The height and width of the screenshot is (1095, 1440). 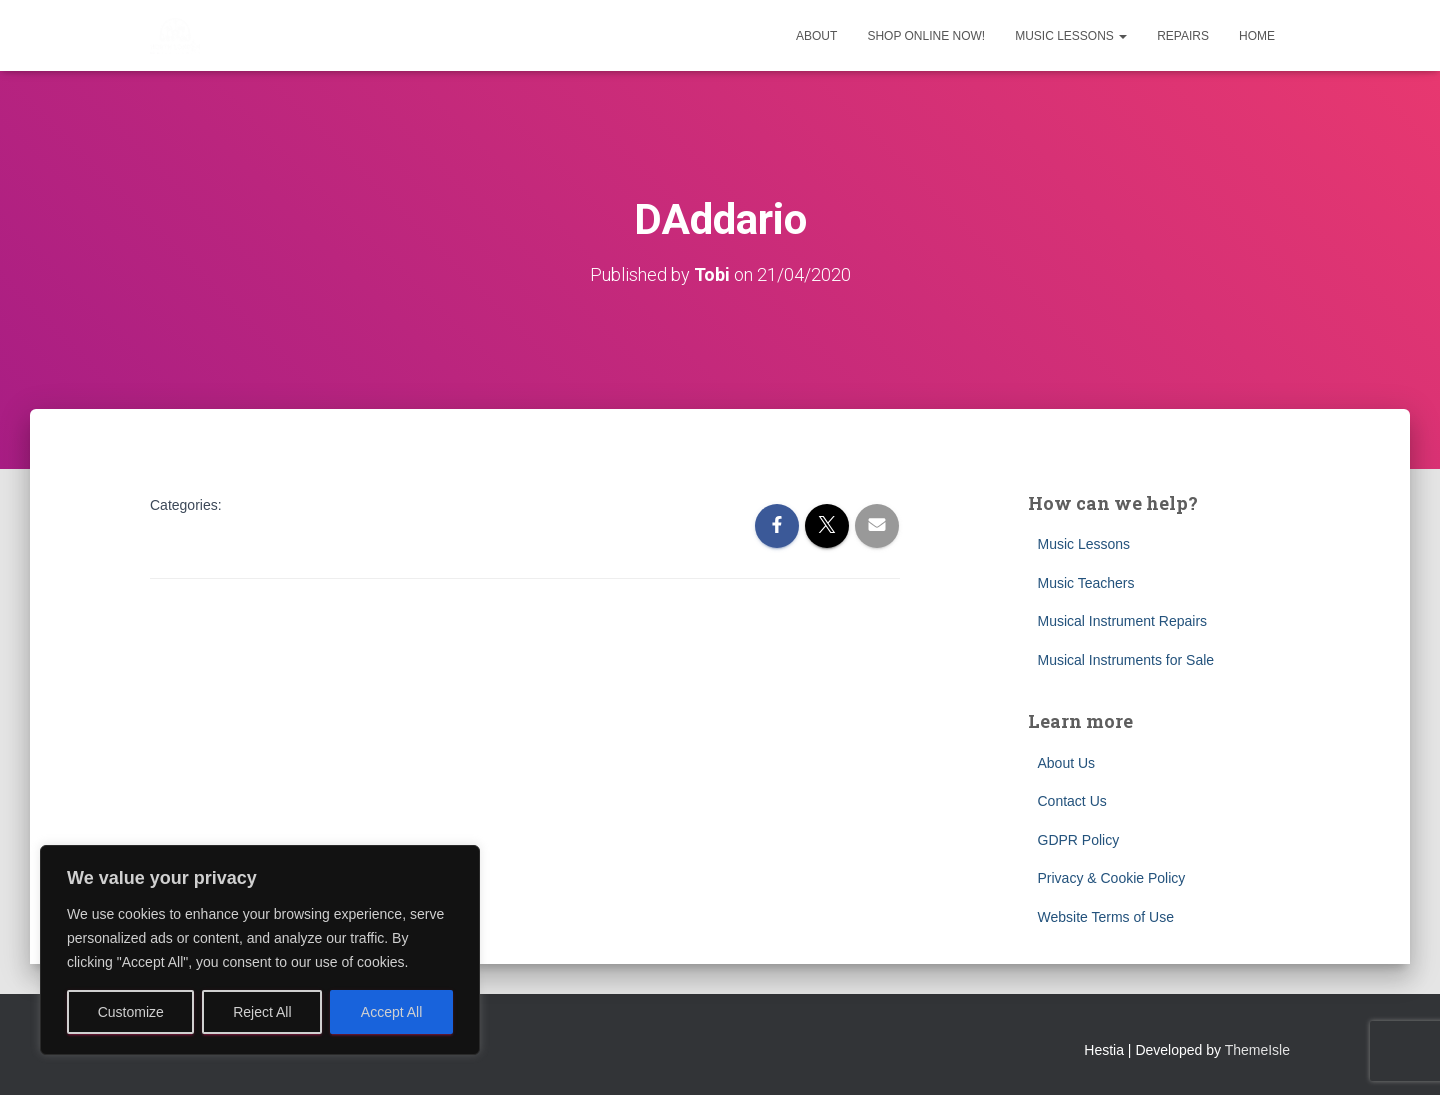 I want to click on ThemeIsle, so click(x=1257, y=1050).